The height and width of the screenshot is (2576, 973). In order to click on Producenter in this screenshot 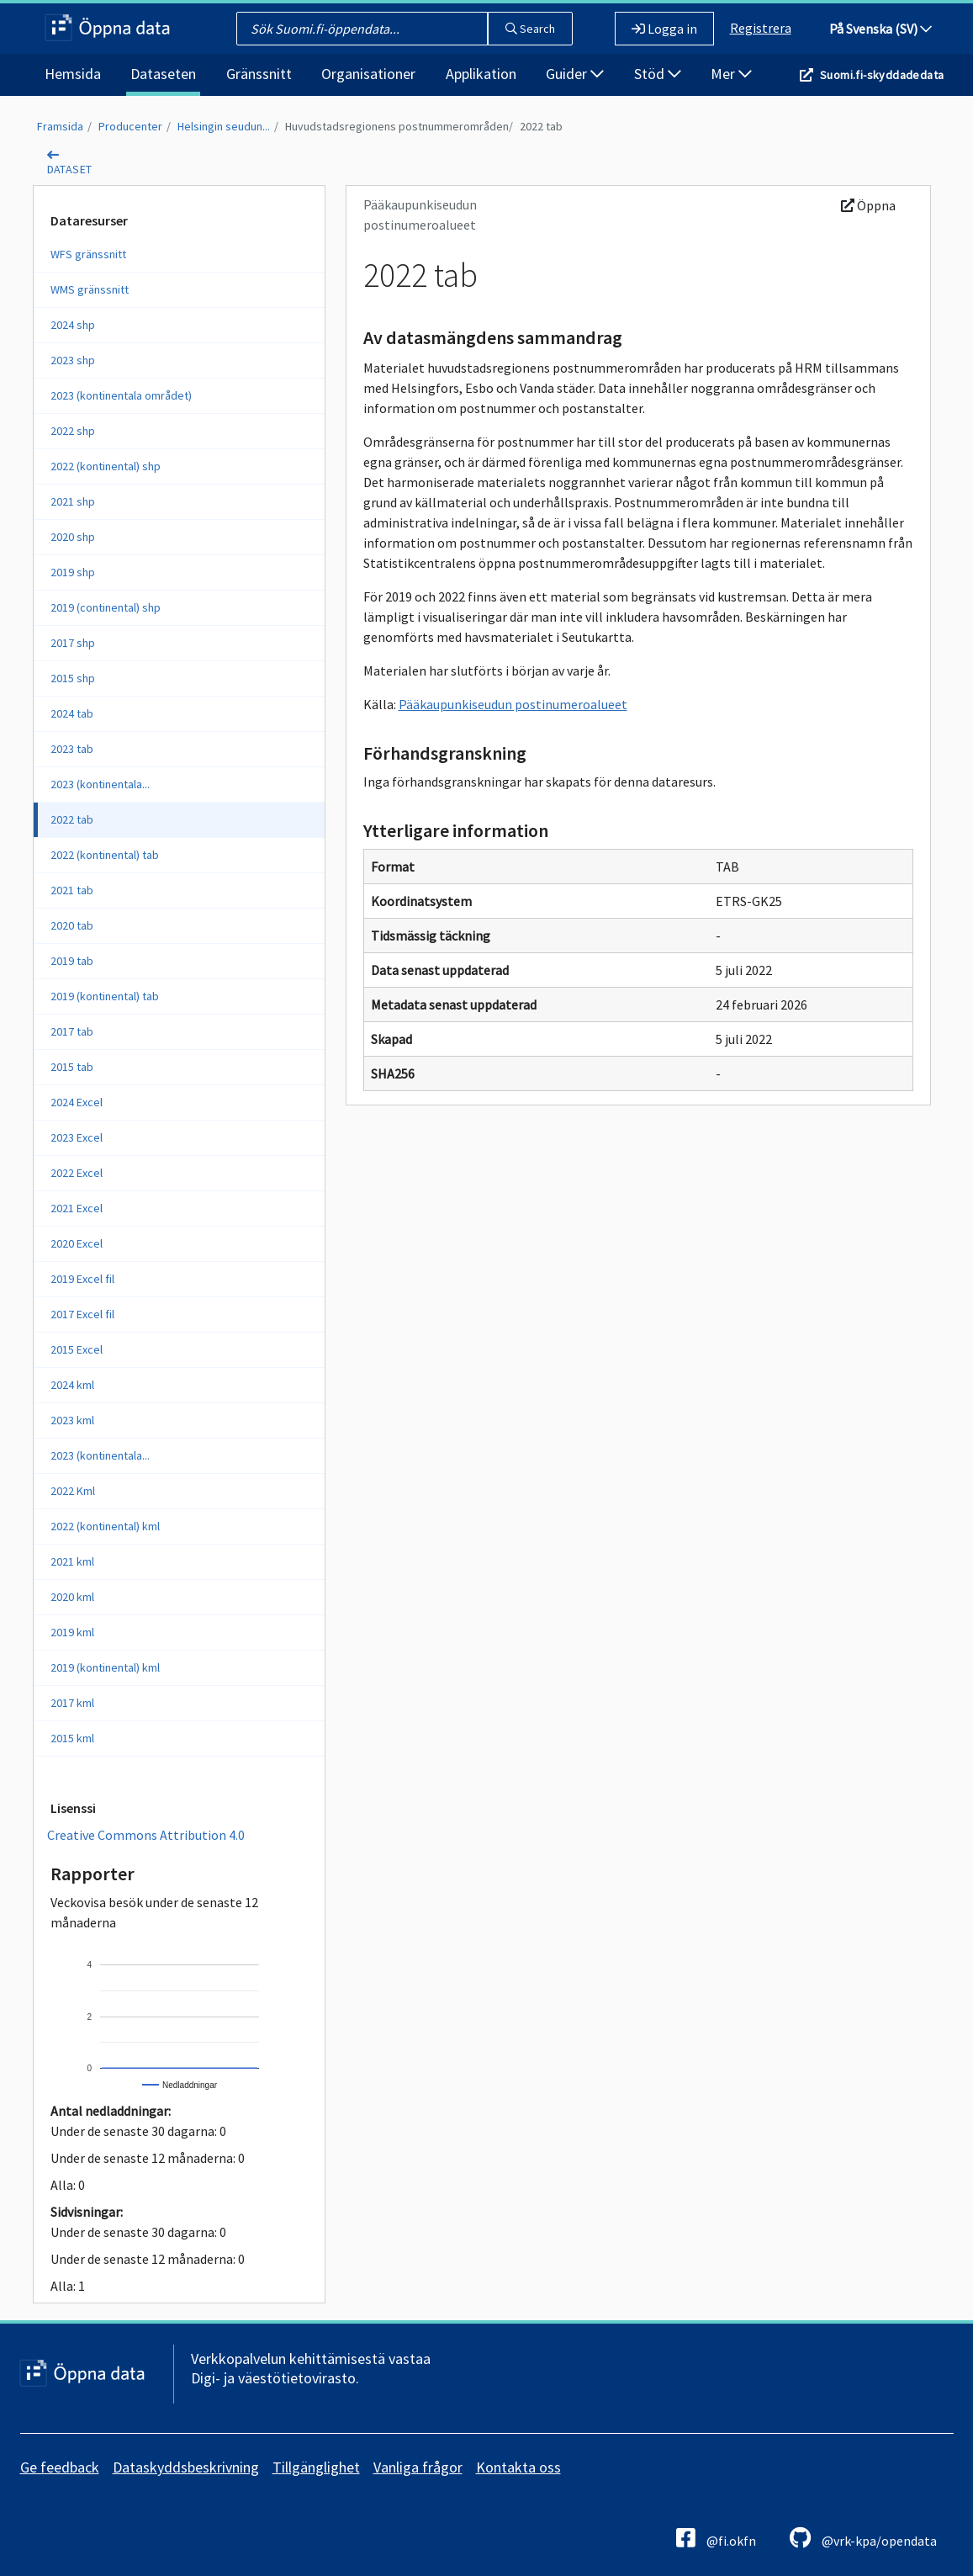, I will do `click(130, 126)`.